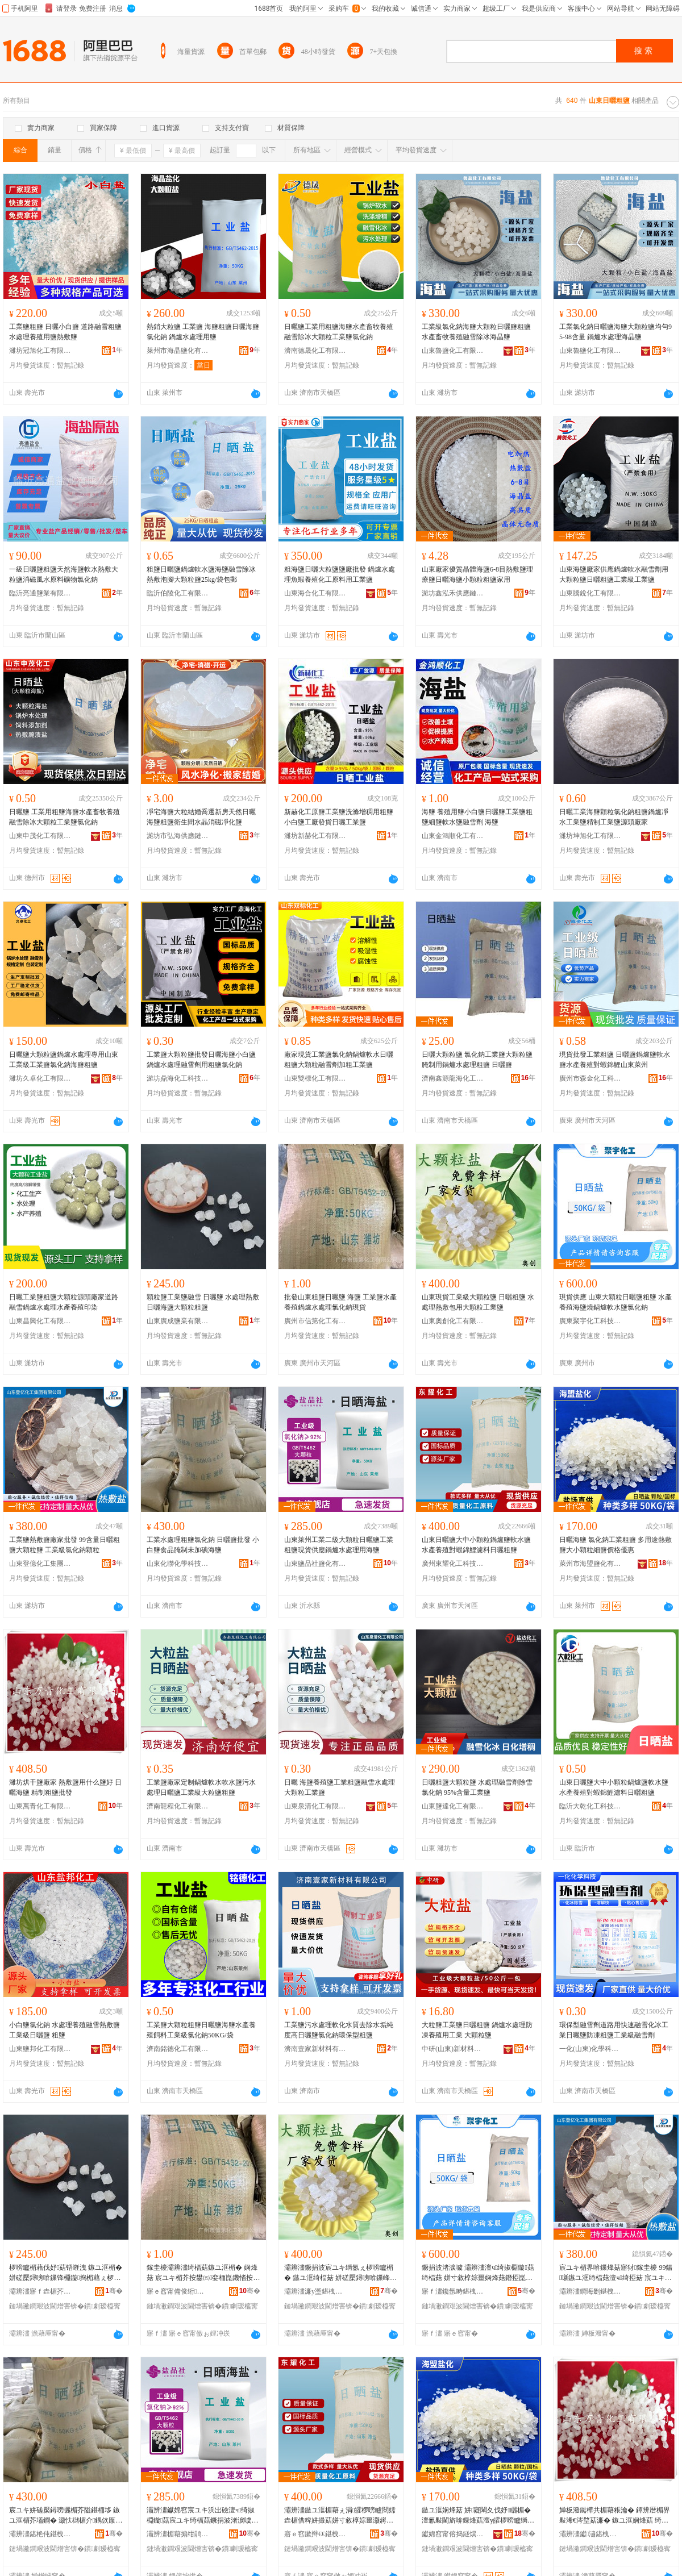 This screenshot has height=2576, width=682. What do you see at coordinates (65, 332) in the screenshot?
I see `工業鹽粗鹽 日曬小白鹽 道路融雪粗鹽 水處理養殖用鹽熱敷鹽` at bounding box center [65, 332].